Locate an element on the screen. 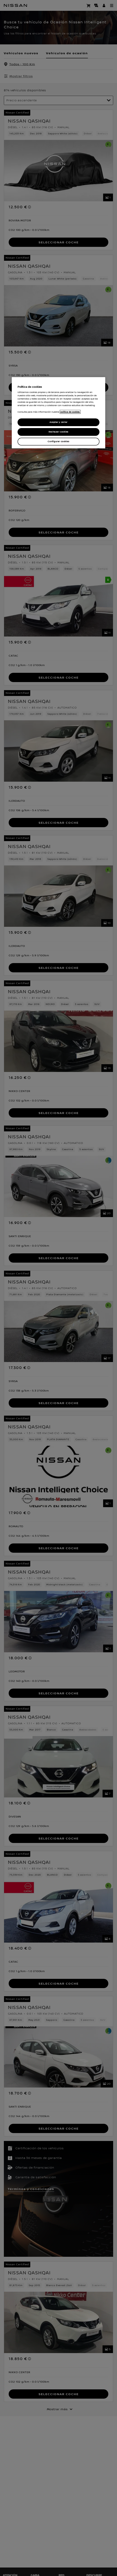 The height and width of the screenshot is (2576, 117). Rechazar cookies is located at coordinates (58, 432).